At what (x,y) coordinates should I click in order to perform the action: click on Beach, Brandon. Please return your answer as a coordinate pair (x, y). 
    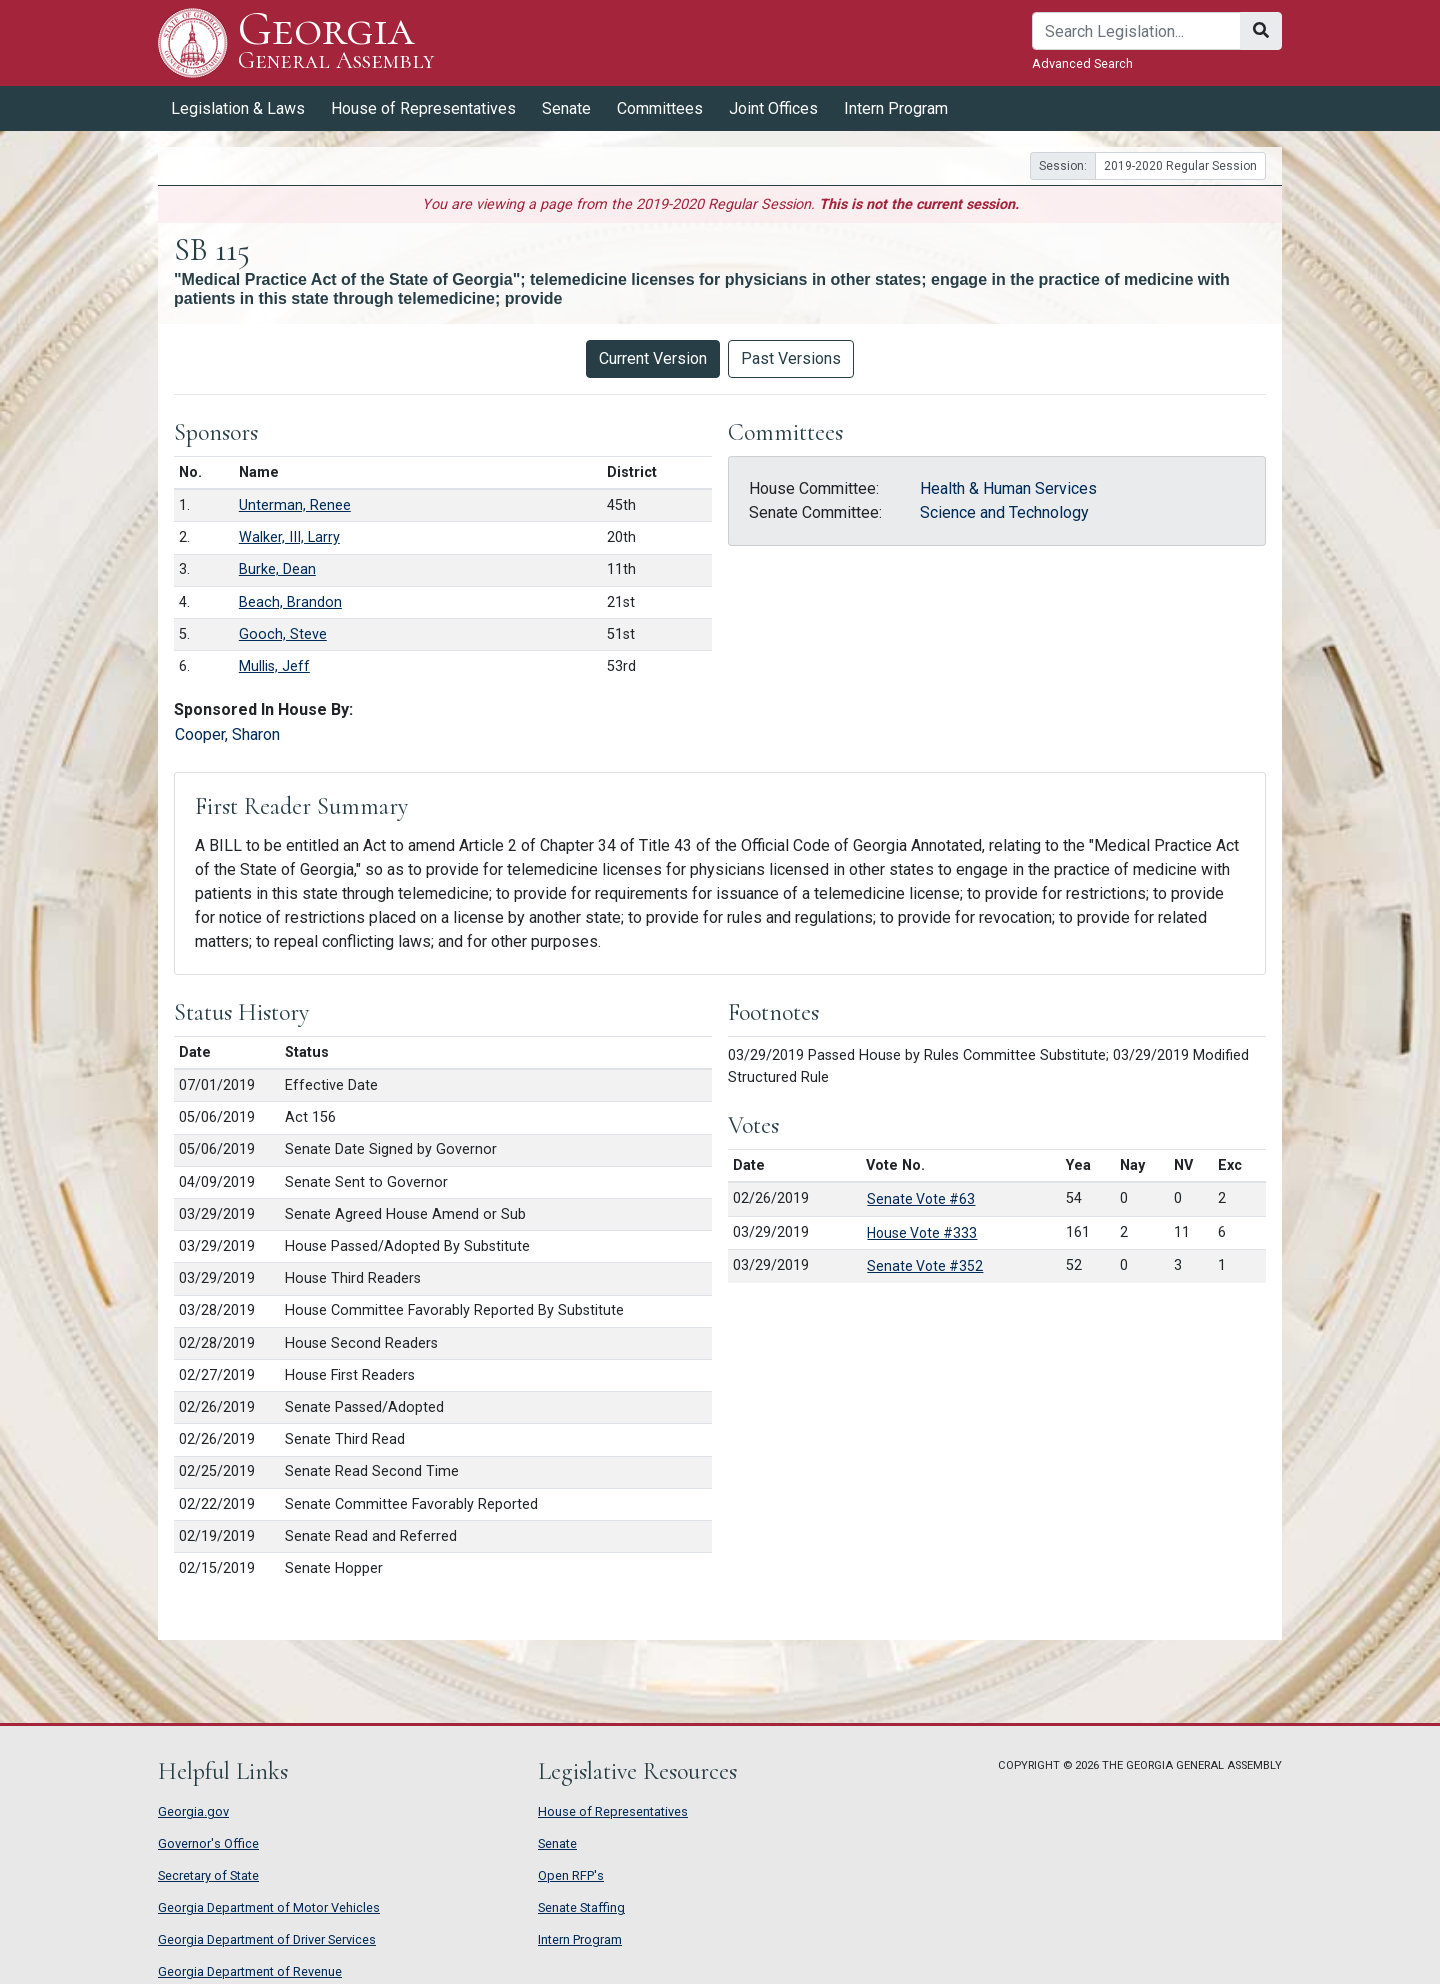
    Looking at the image, I should click on (290, 602).